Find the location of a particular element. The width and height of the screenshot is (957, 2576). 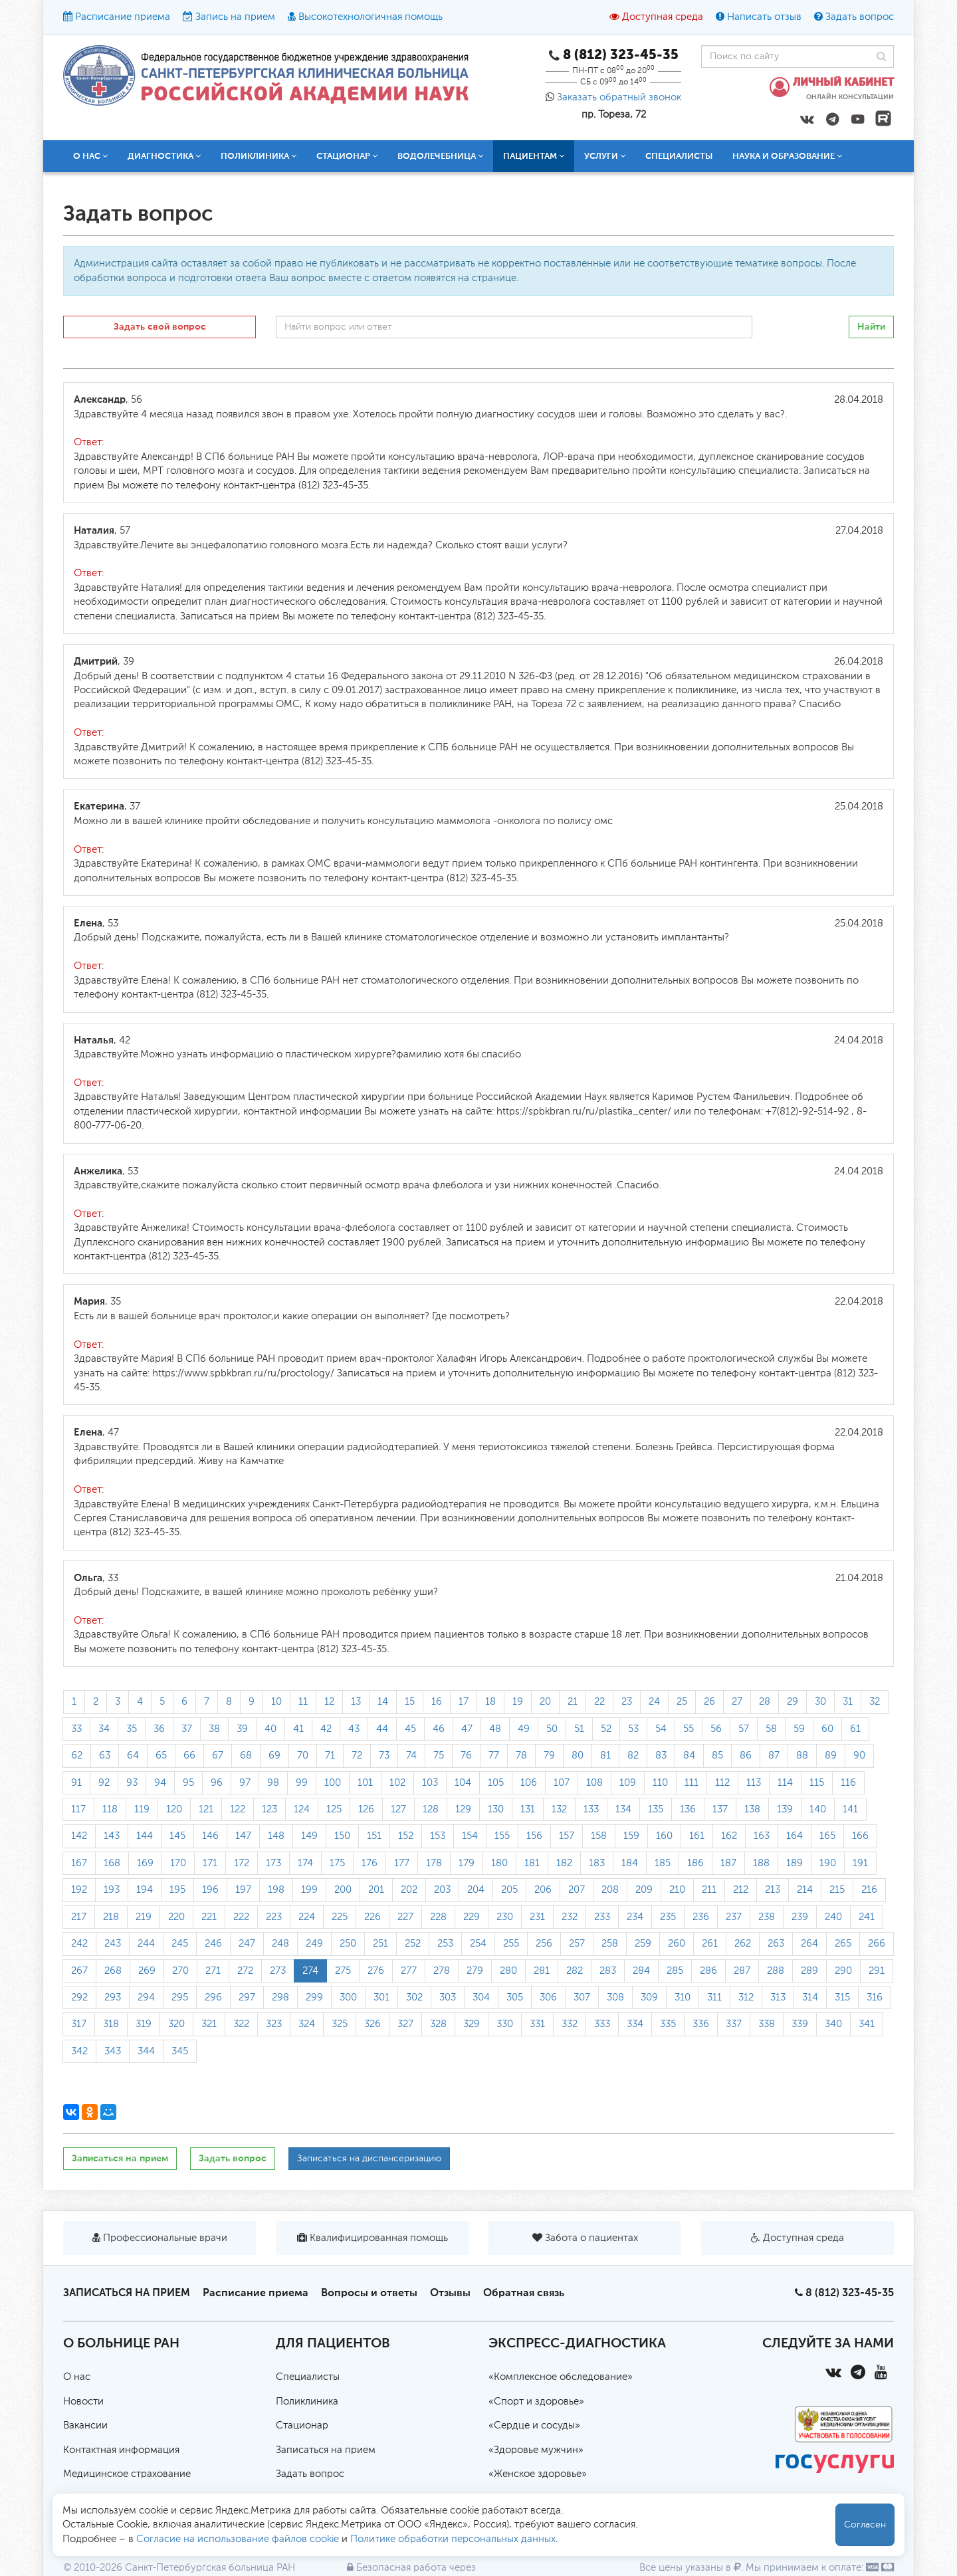

175 is located at coordinates (337, 1863).